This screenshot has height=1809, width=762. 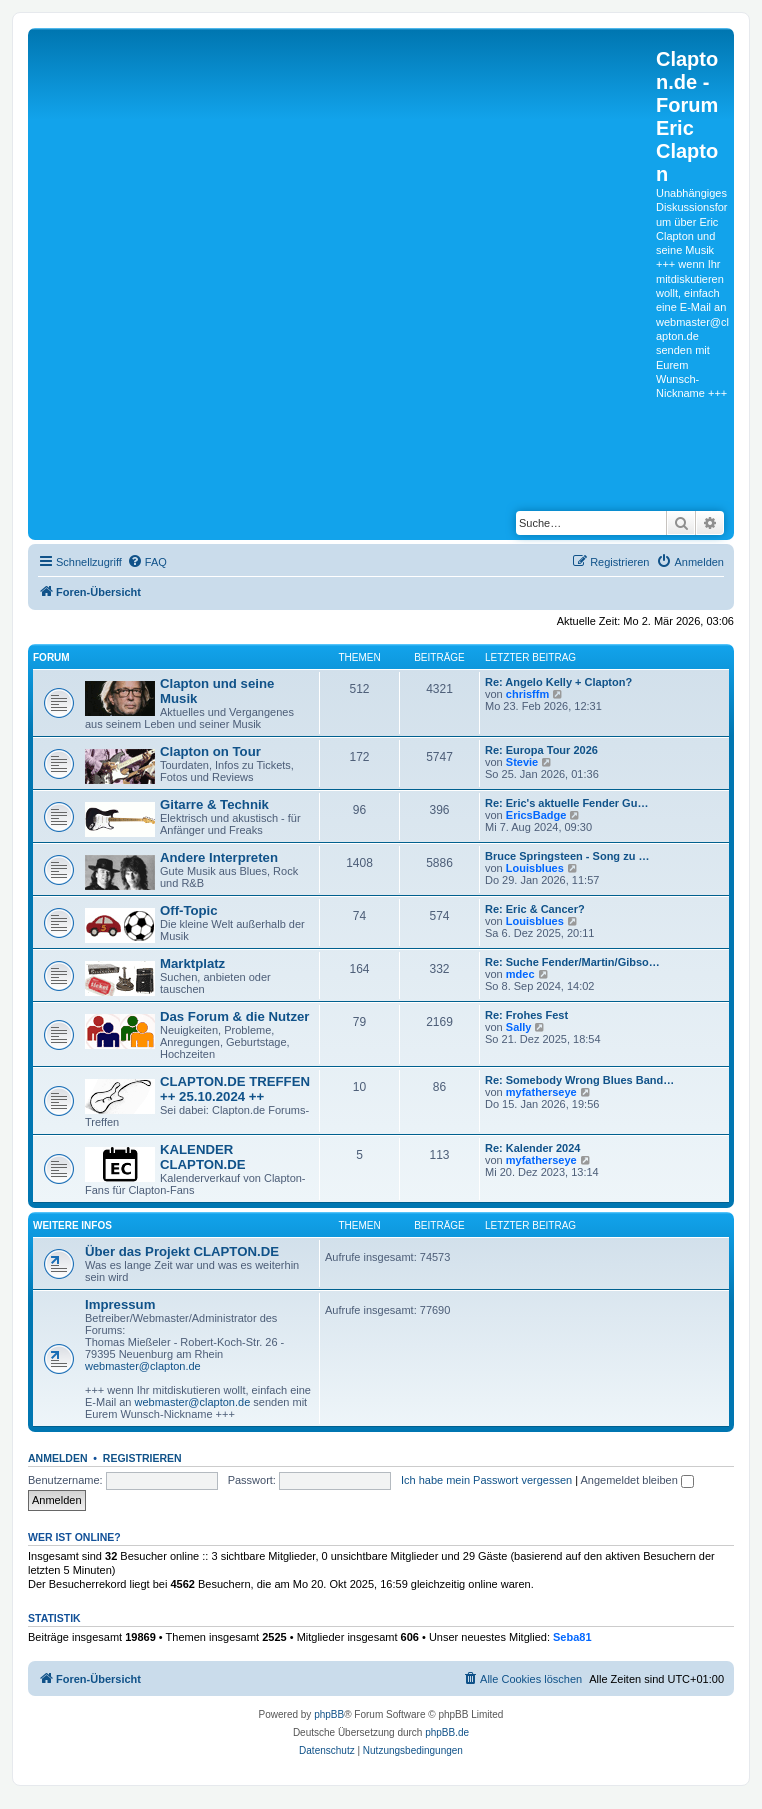 What do you see at coordinates (536, 815) in the screenshot?
I see `EricsBadge` at bounding box center [536, 815].